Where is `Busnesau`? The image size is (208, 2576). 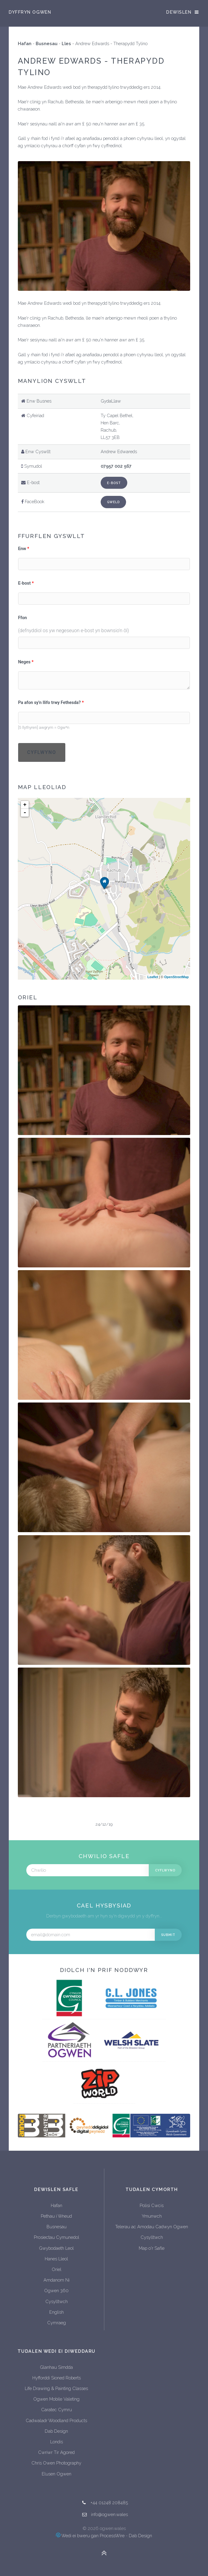
Busnesau is located at coordinates (46, 43).